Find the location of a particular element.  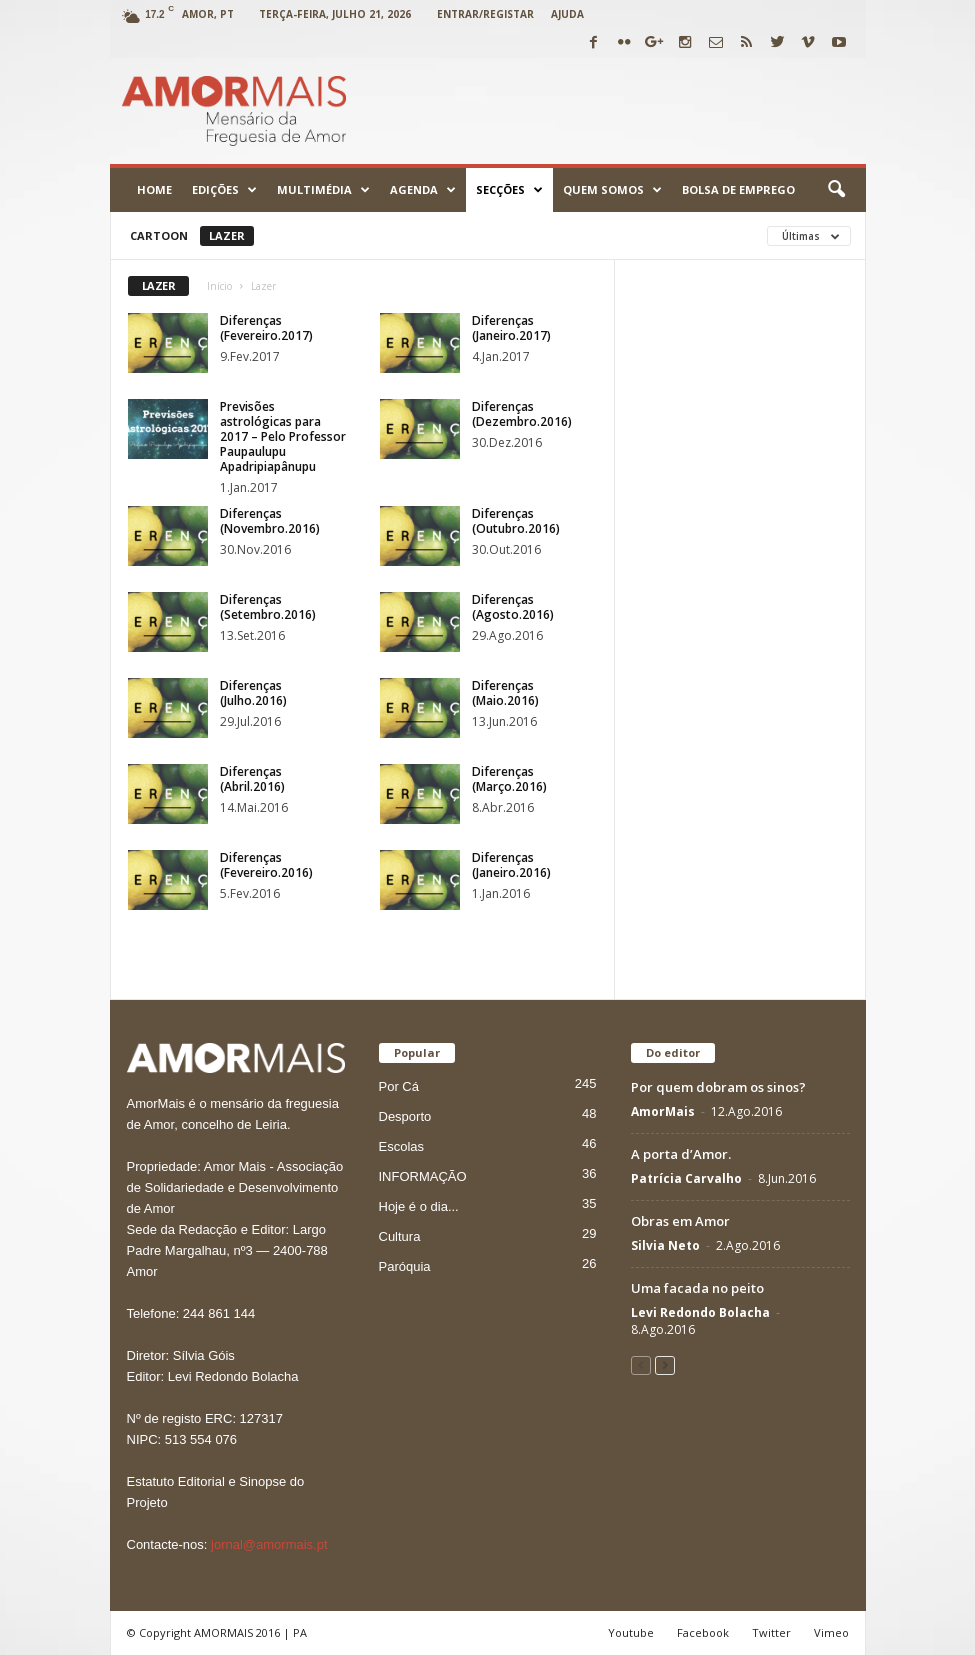

Patrícia Carvalho is located at coordinates (686, 1178).